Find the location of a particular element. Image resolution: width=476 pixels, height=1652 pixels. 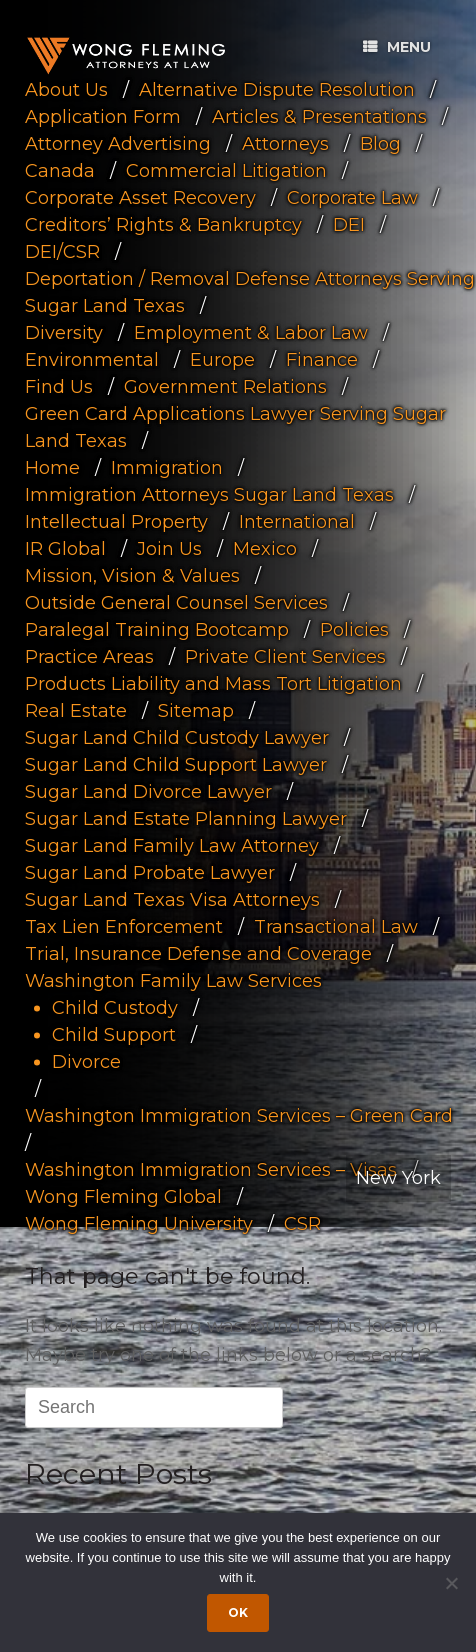

Creditors’ Rights & Bankruptcy is located at coordinates (163, 224).